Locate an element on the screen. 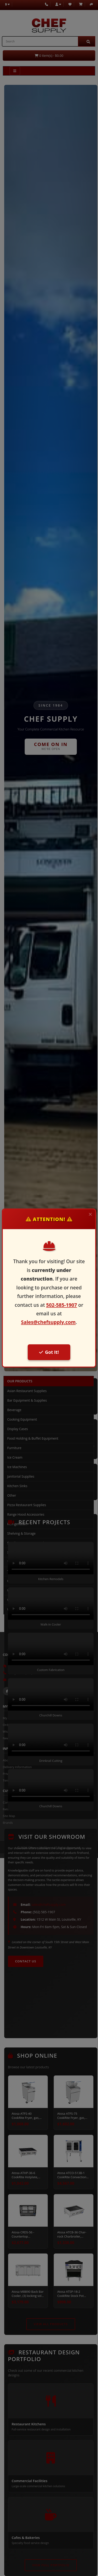  Sales@chefsupply.com is located at coordinates (48, 1322).